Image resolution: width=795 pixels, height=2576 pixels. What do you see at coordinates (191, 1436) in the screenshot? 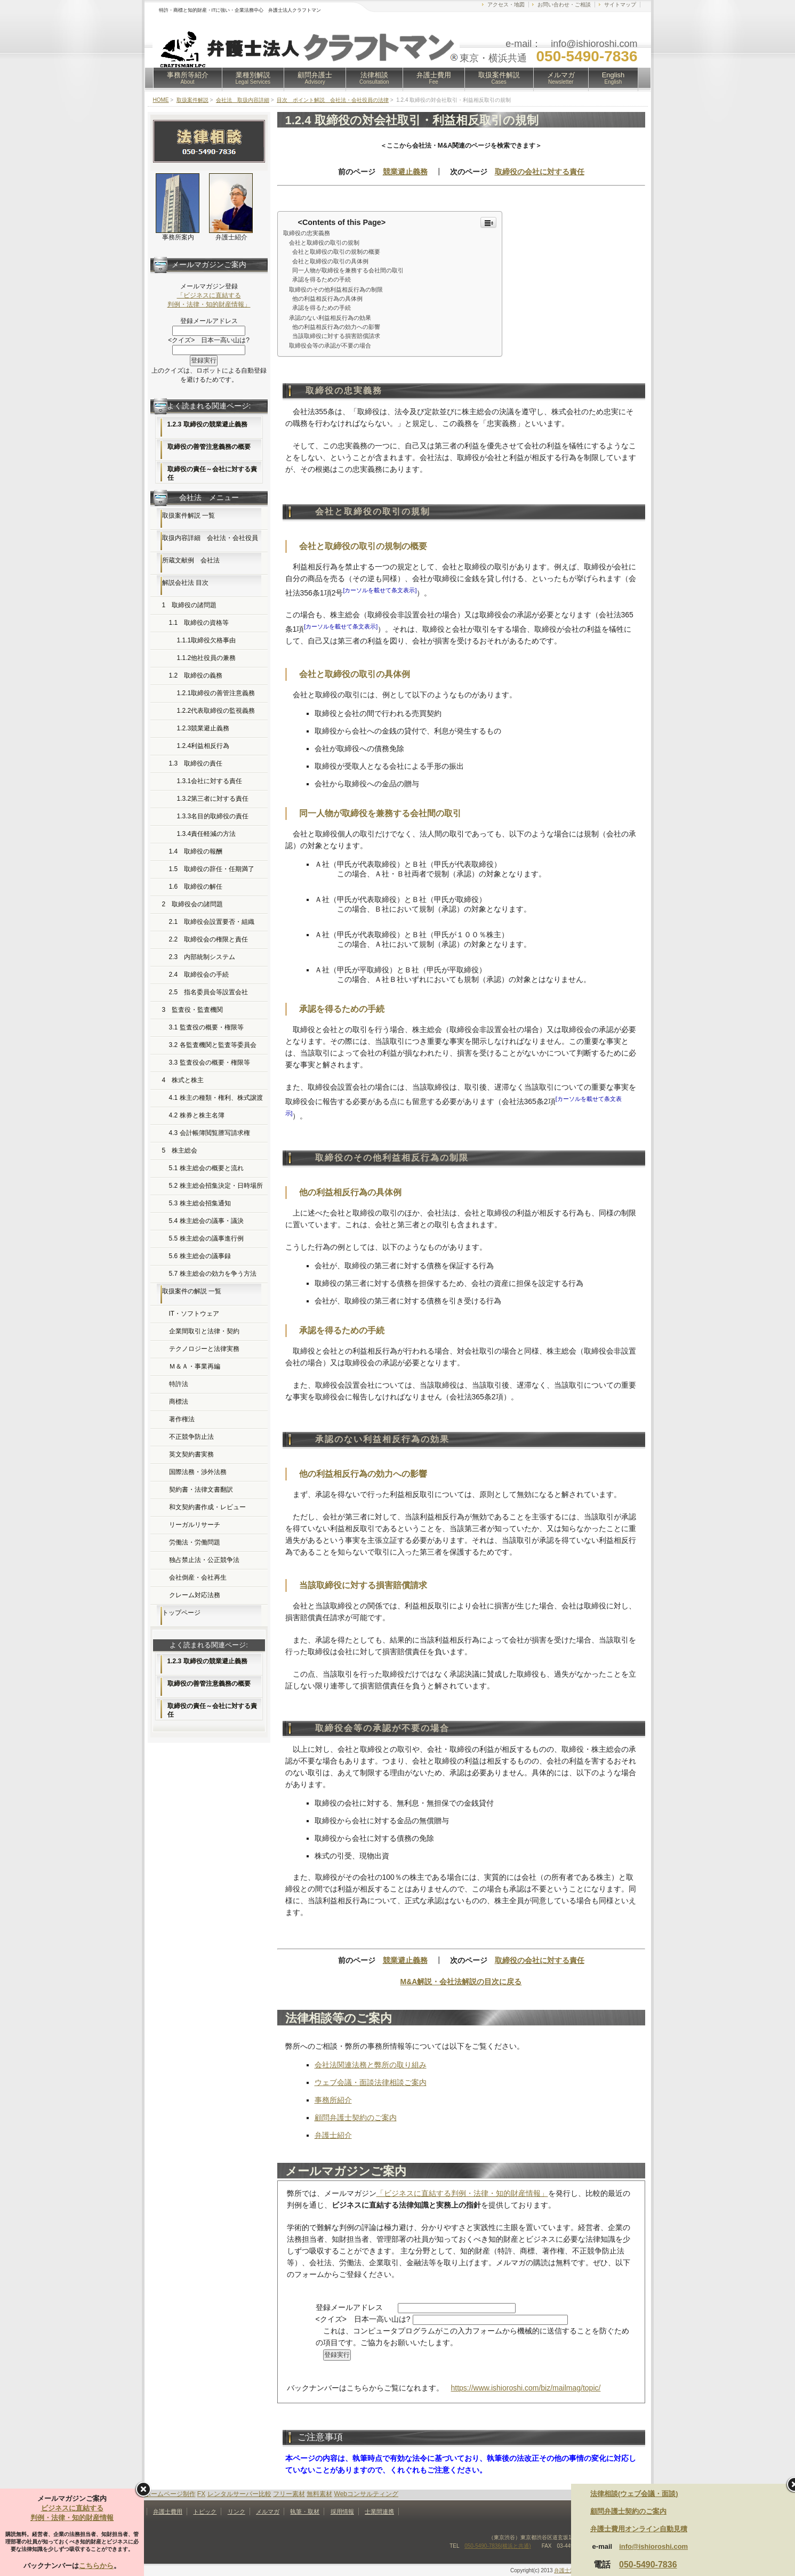
I see `不正競争防止法` at bounding box center [191, 1436].